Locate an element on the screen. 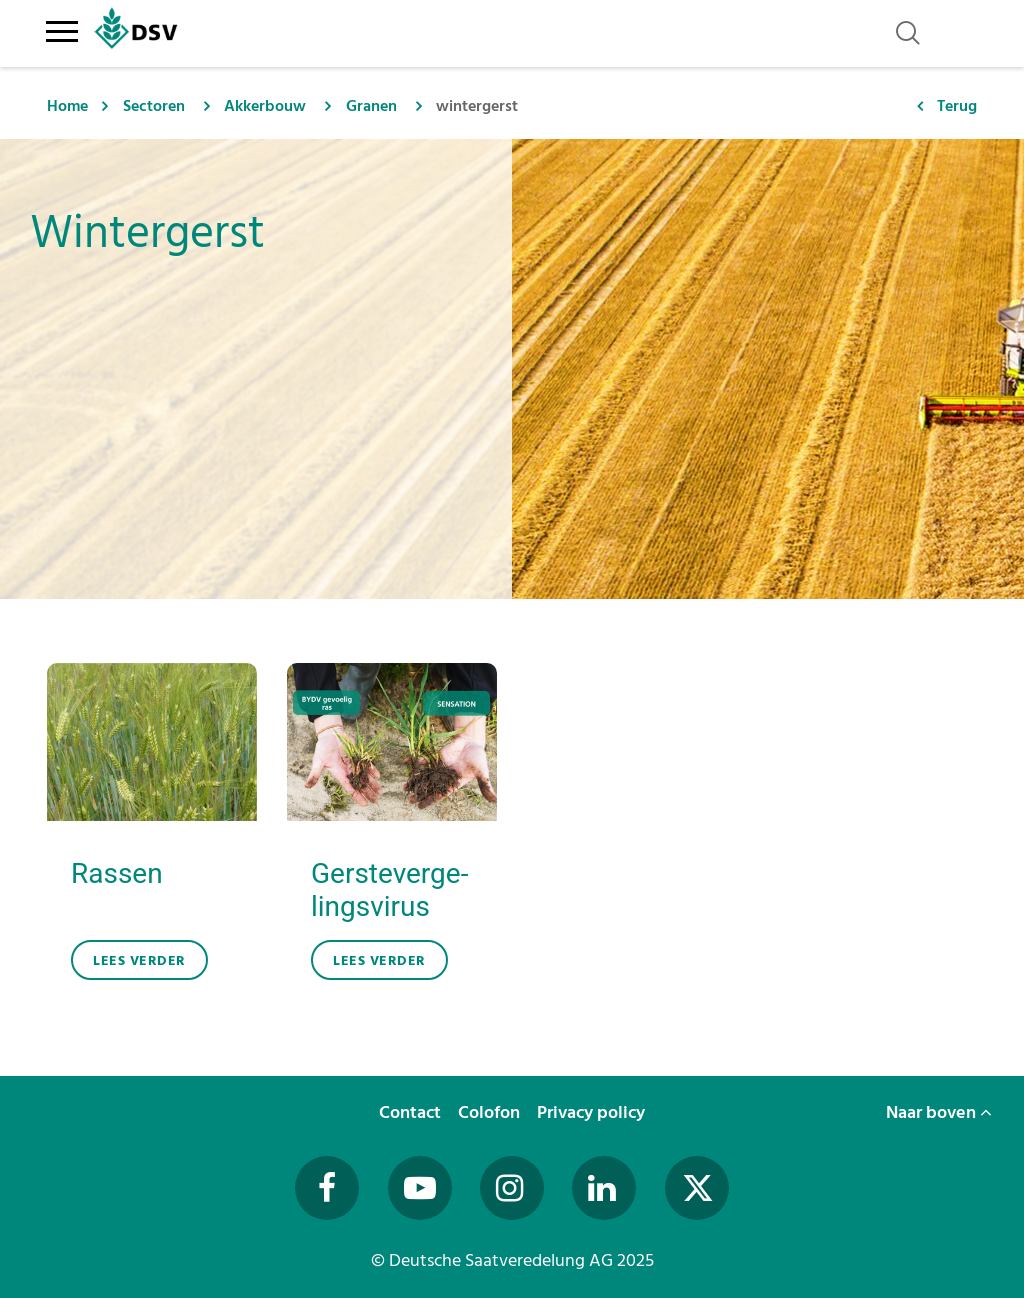 The width and height of the screenshot is (1024, 1298). Sectoren is located at coordinates (154, 106).